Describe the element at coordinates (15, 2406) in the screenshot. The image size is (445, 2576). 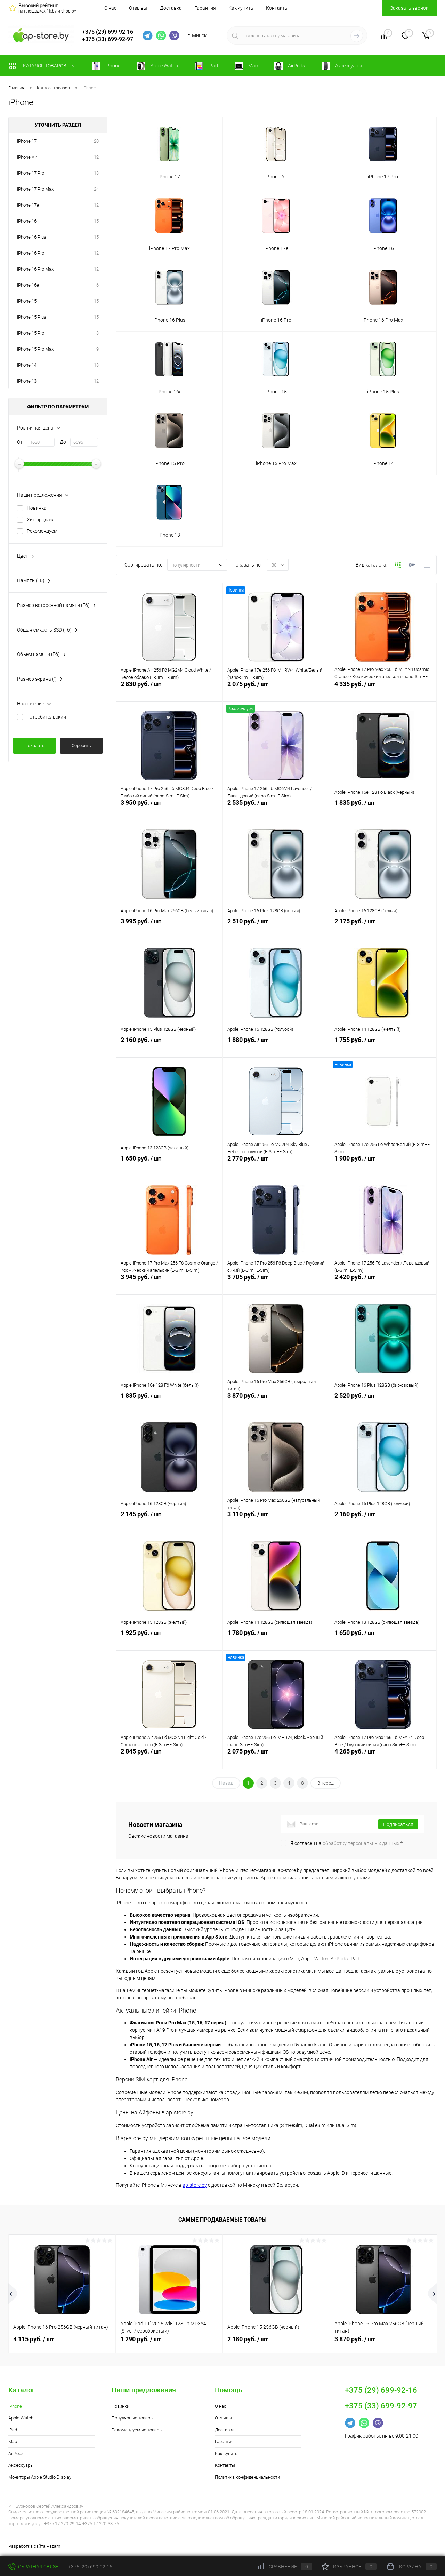
I see `iPhone` at that location.